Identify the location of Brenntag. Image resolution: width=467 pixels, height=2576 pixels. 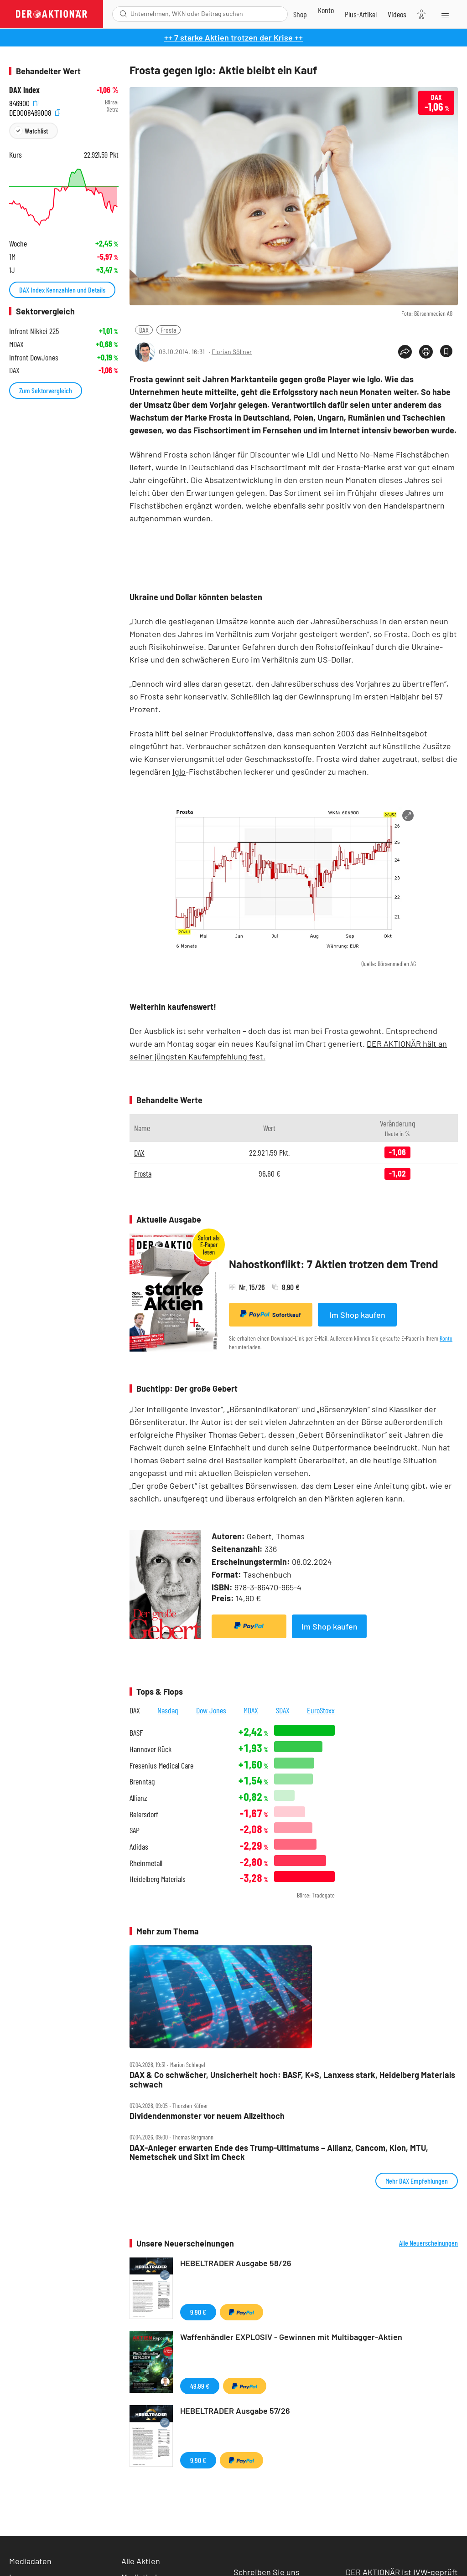
(142, 1781).